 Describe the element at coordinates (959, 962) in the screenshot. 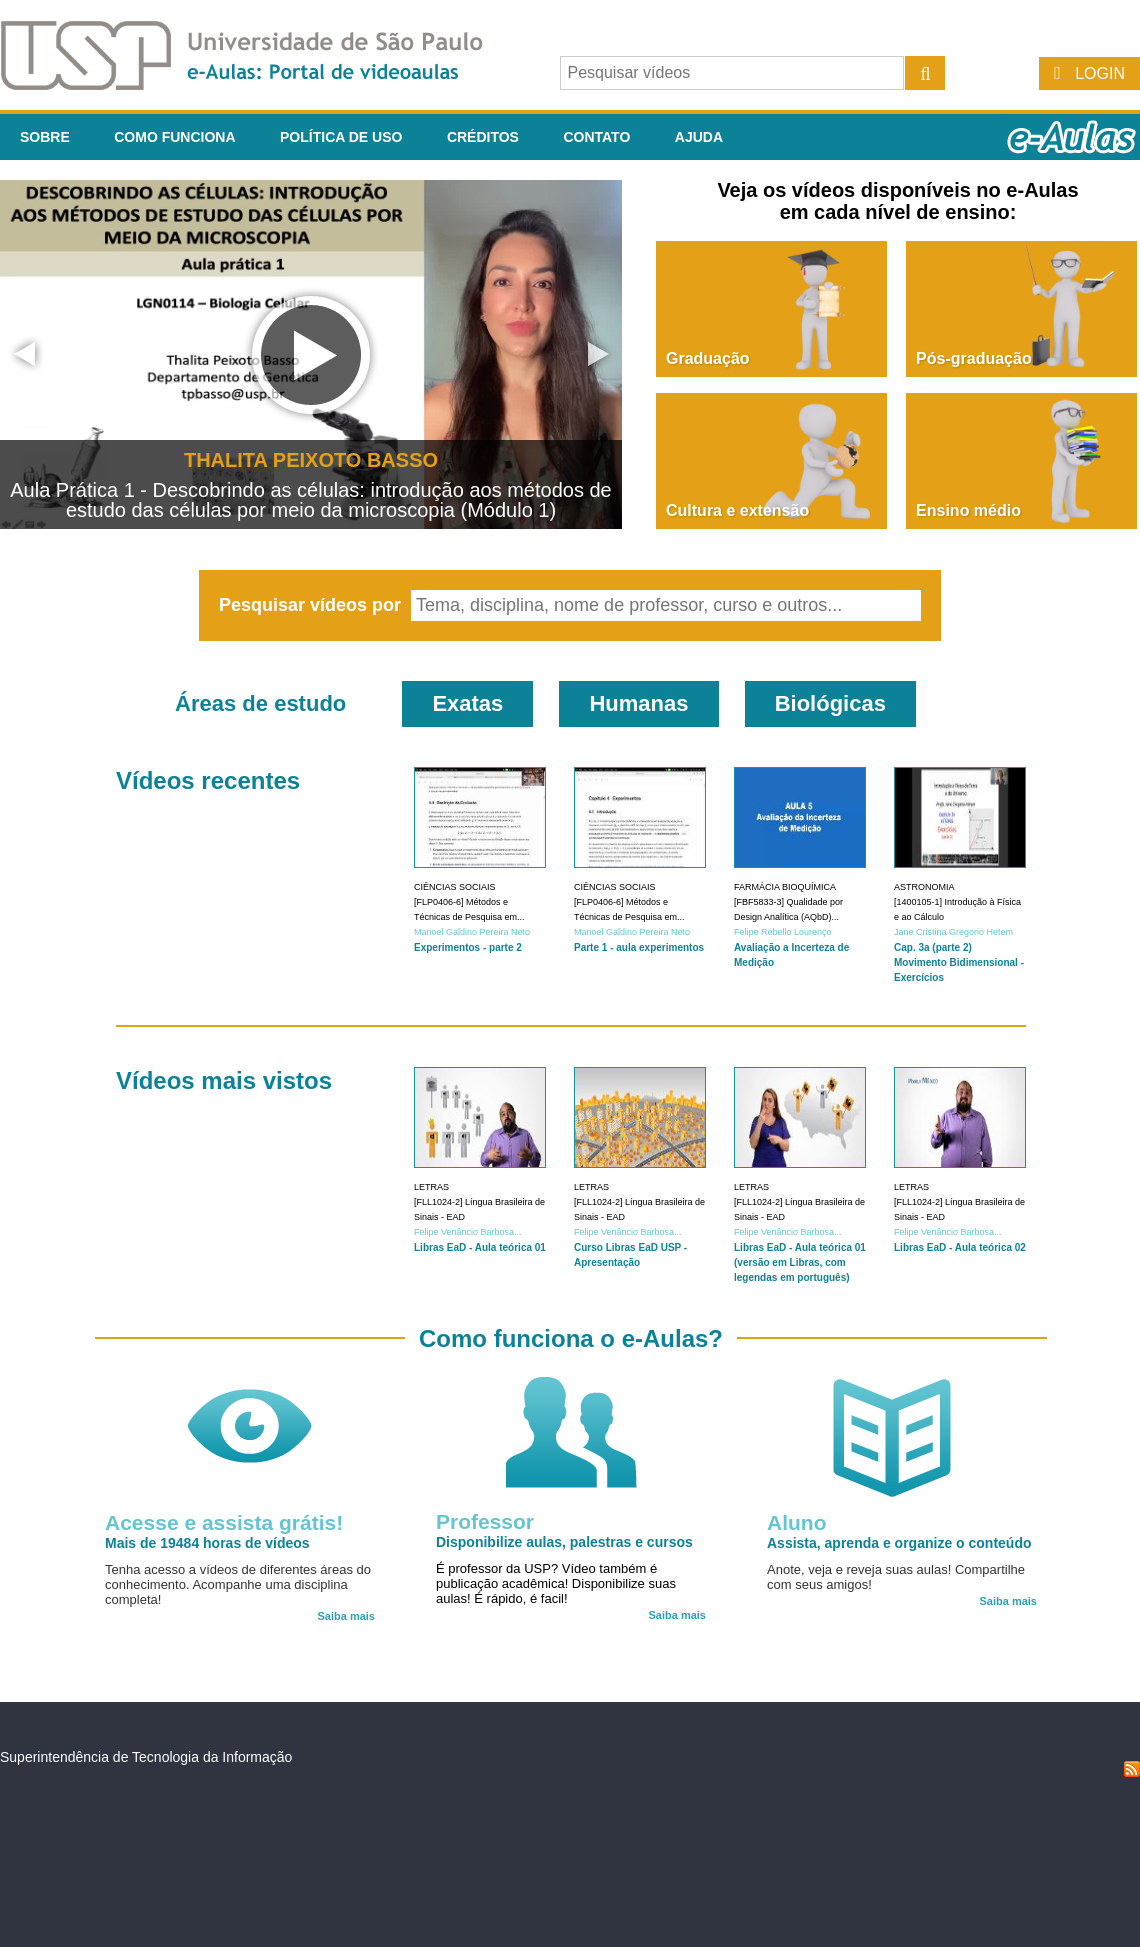

I see `Cap. 3a (parte 2) Movimento Bidimensional - Exercícios` at that location.